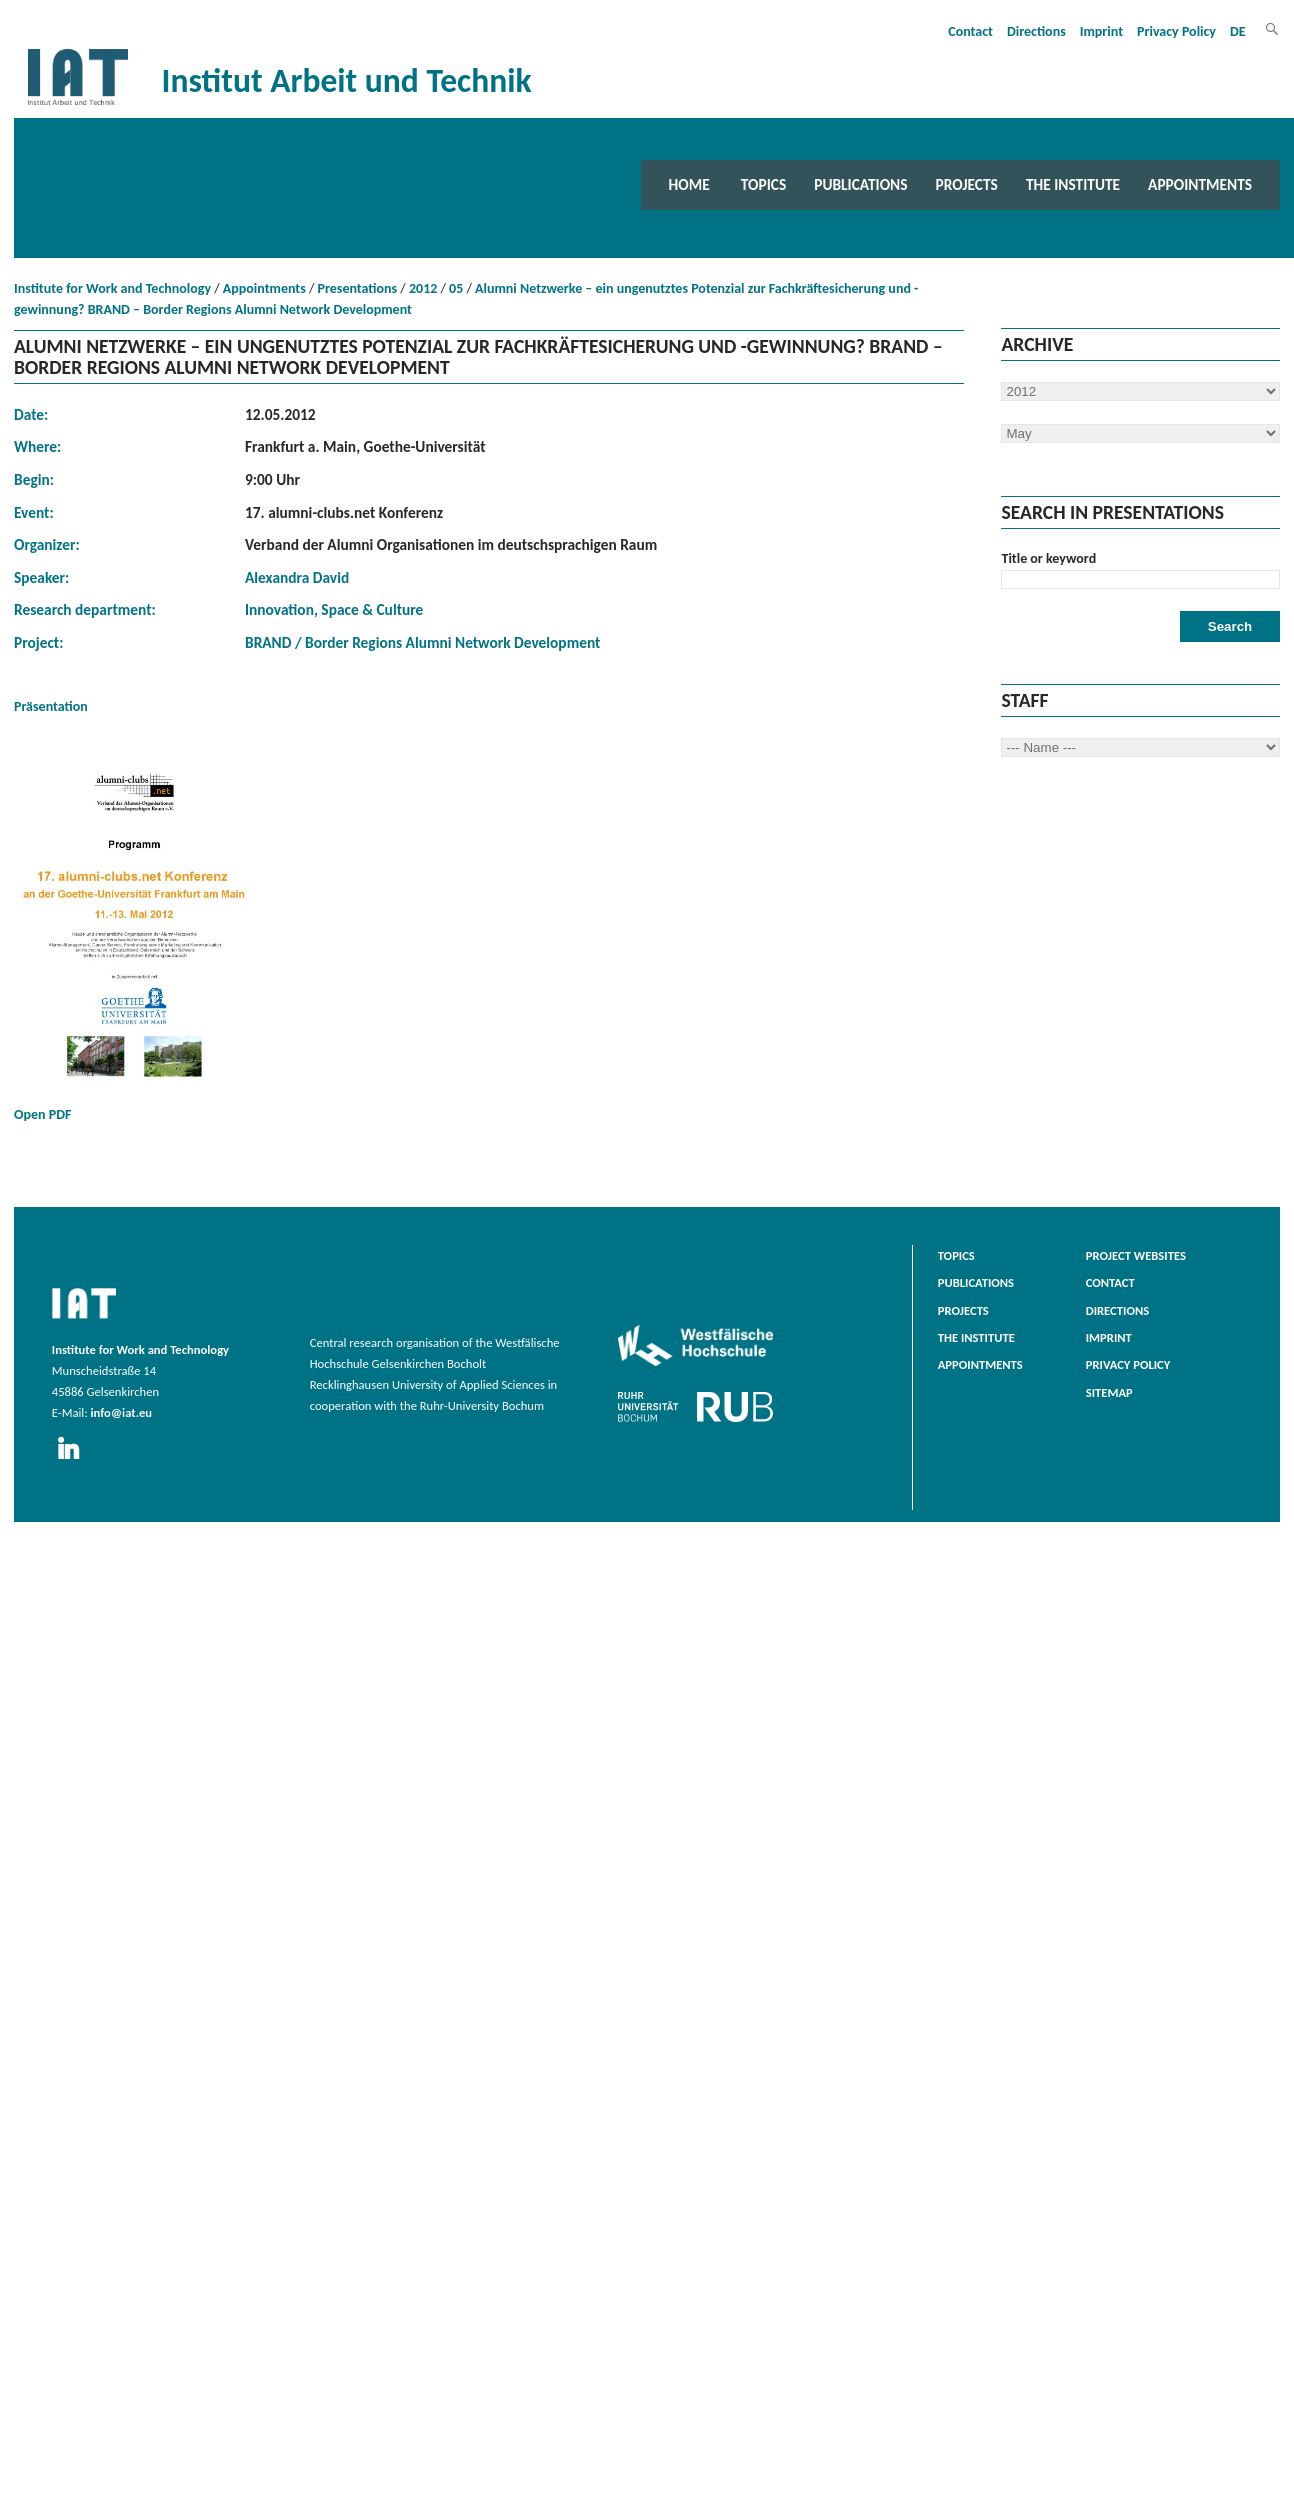 The width and height of the screenshot is (1294, 2494). Describe the element at coordinates (689, 184) in the screenshot. I see `Home` at that location.